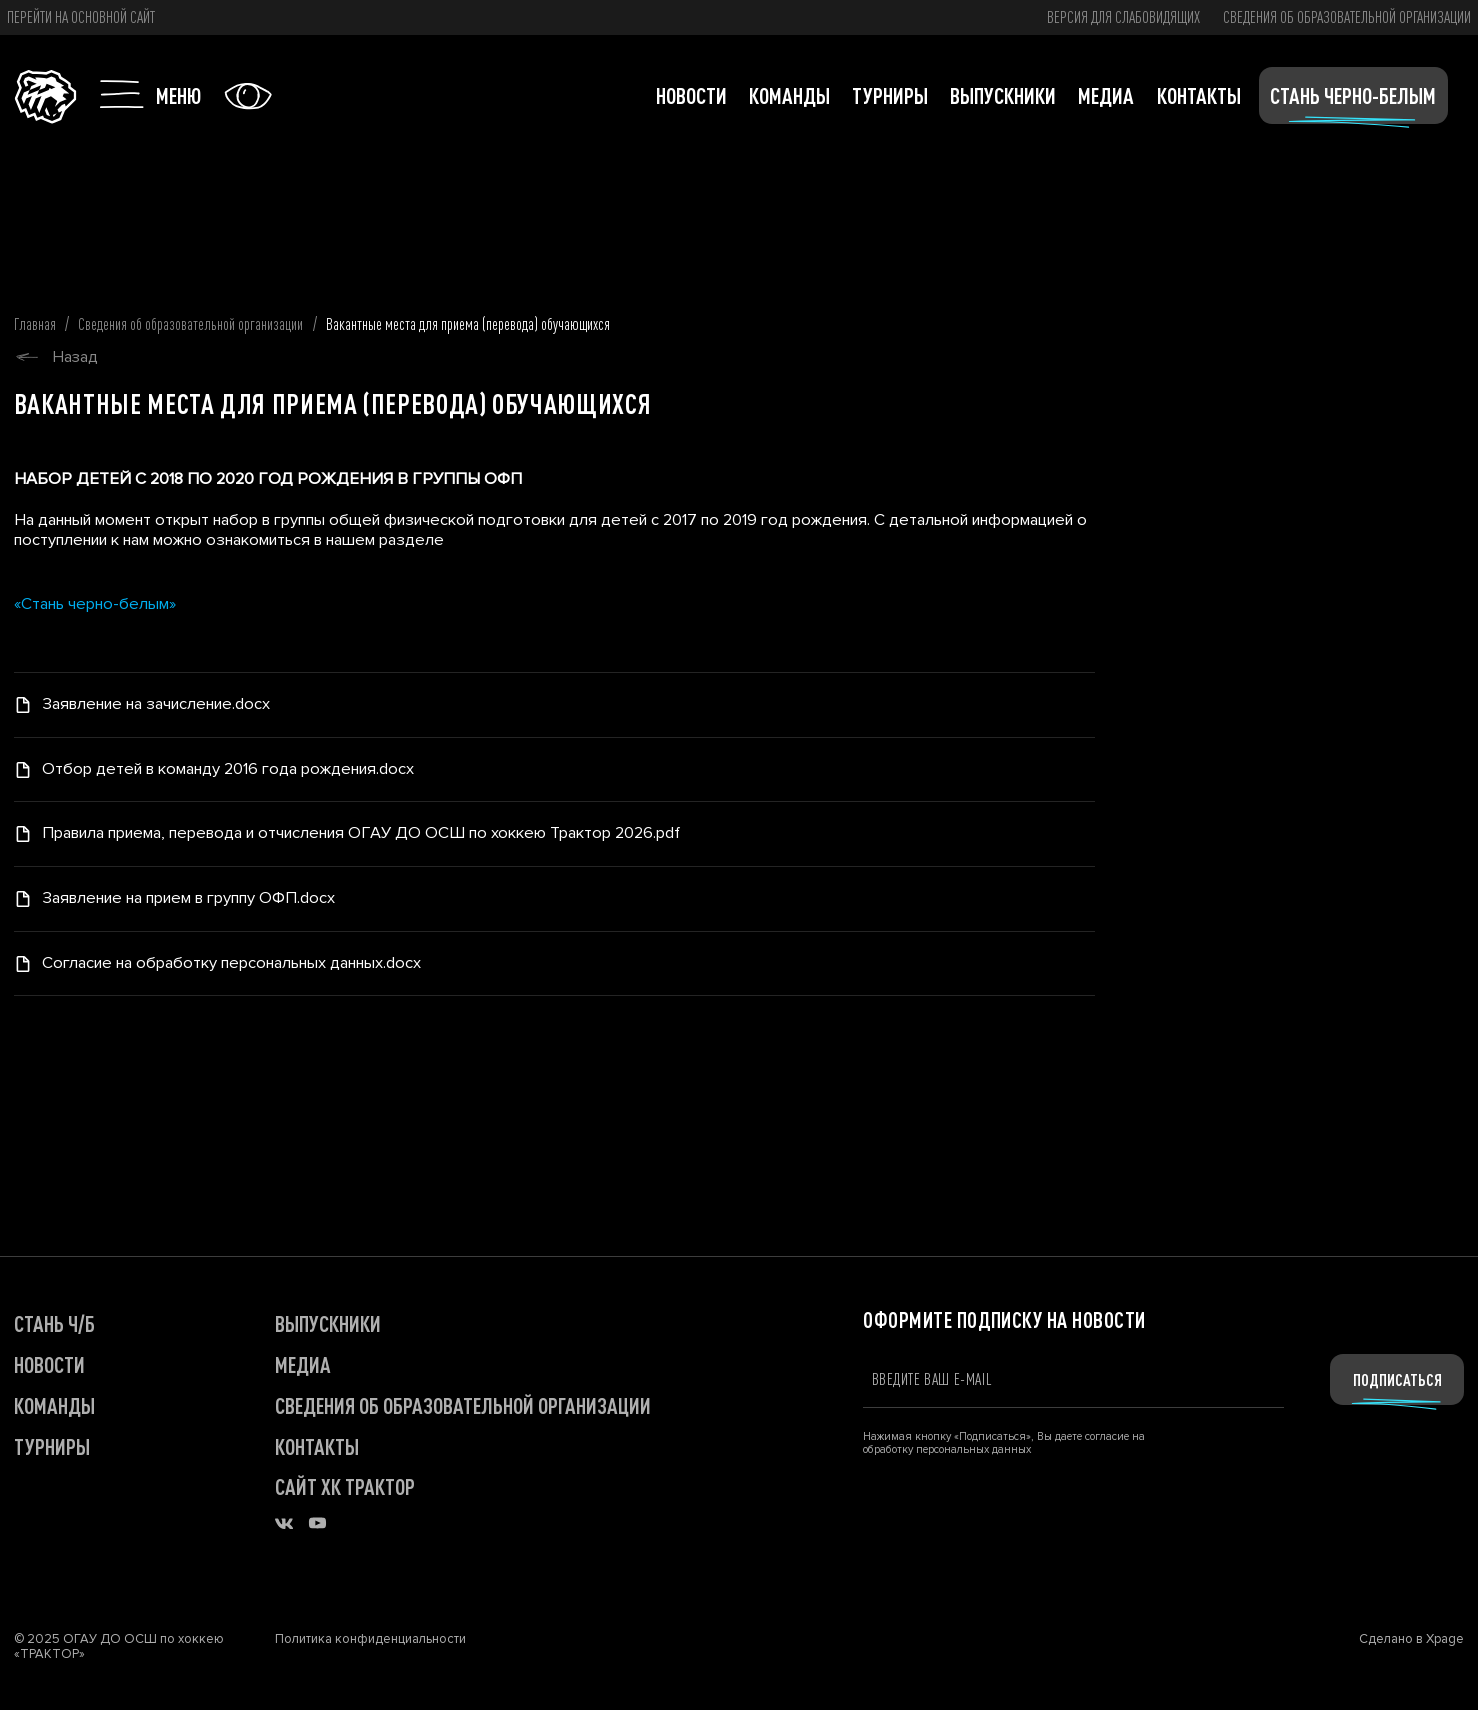 The width and height of the screenshot is (1478, 1710). Describe the element at coordinates (1411, 1639) in the screenshot. I see `Сделано в Xpage` at that location.